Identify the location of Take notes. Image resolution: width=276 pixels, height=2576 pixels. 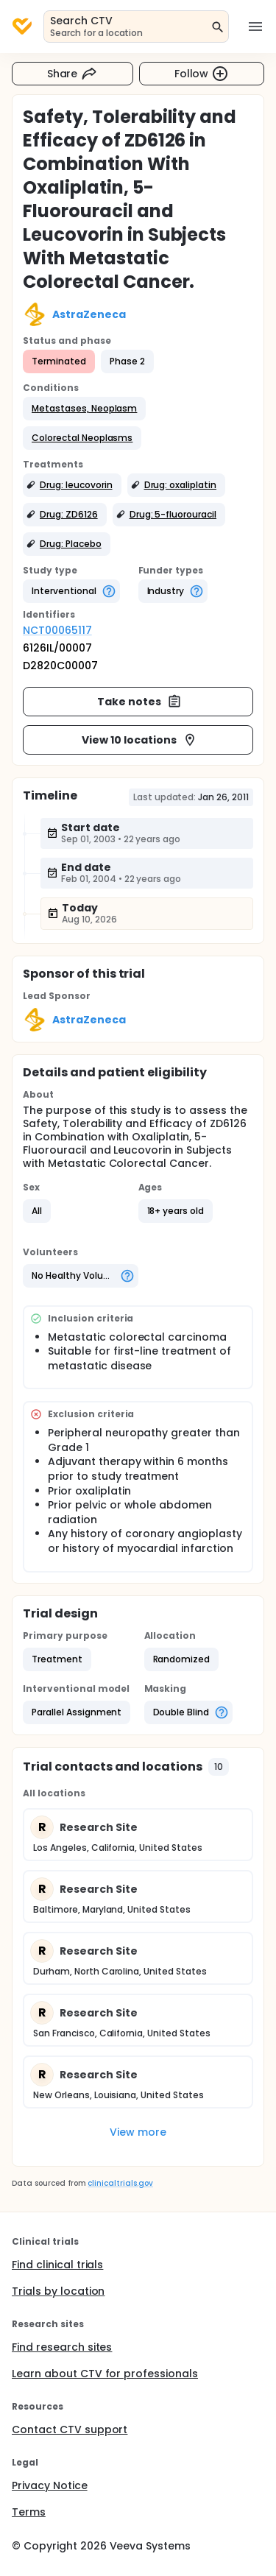
(139, 701).